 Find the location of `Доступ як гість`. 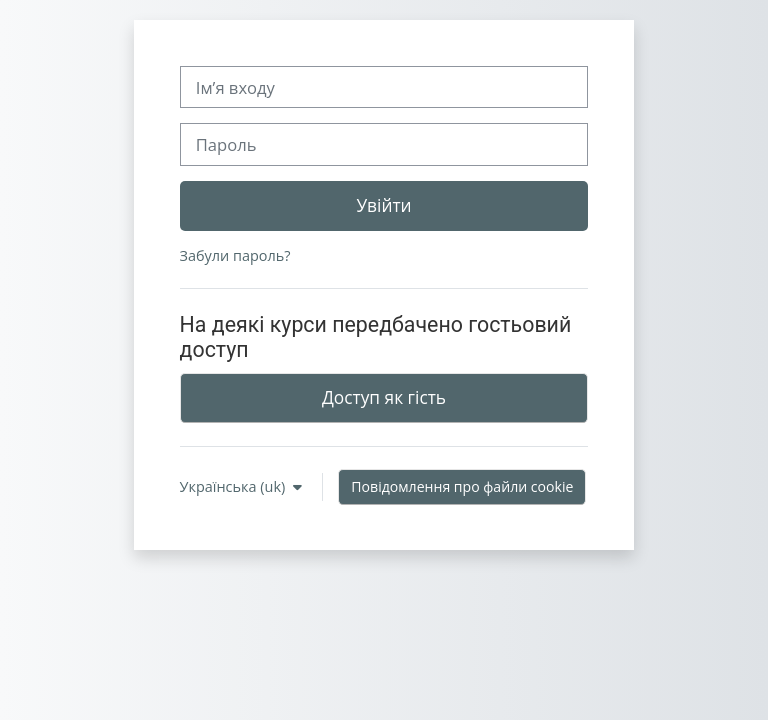

Доступ як гість is located at coordinates (384, 397).